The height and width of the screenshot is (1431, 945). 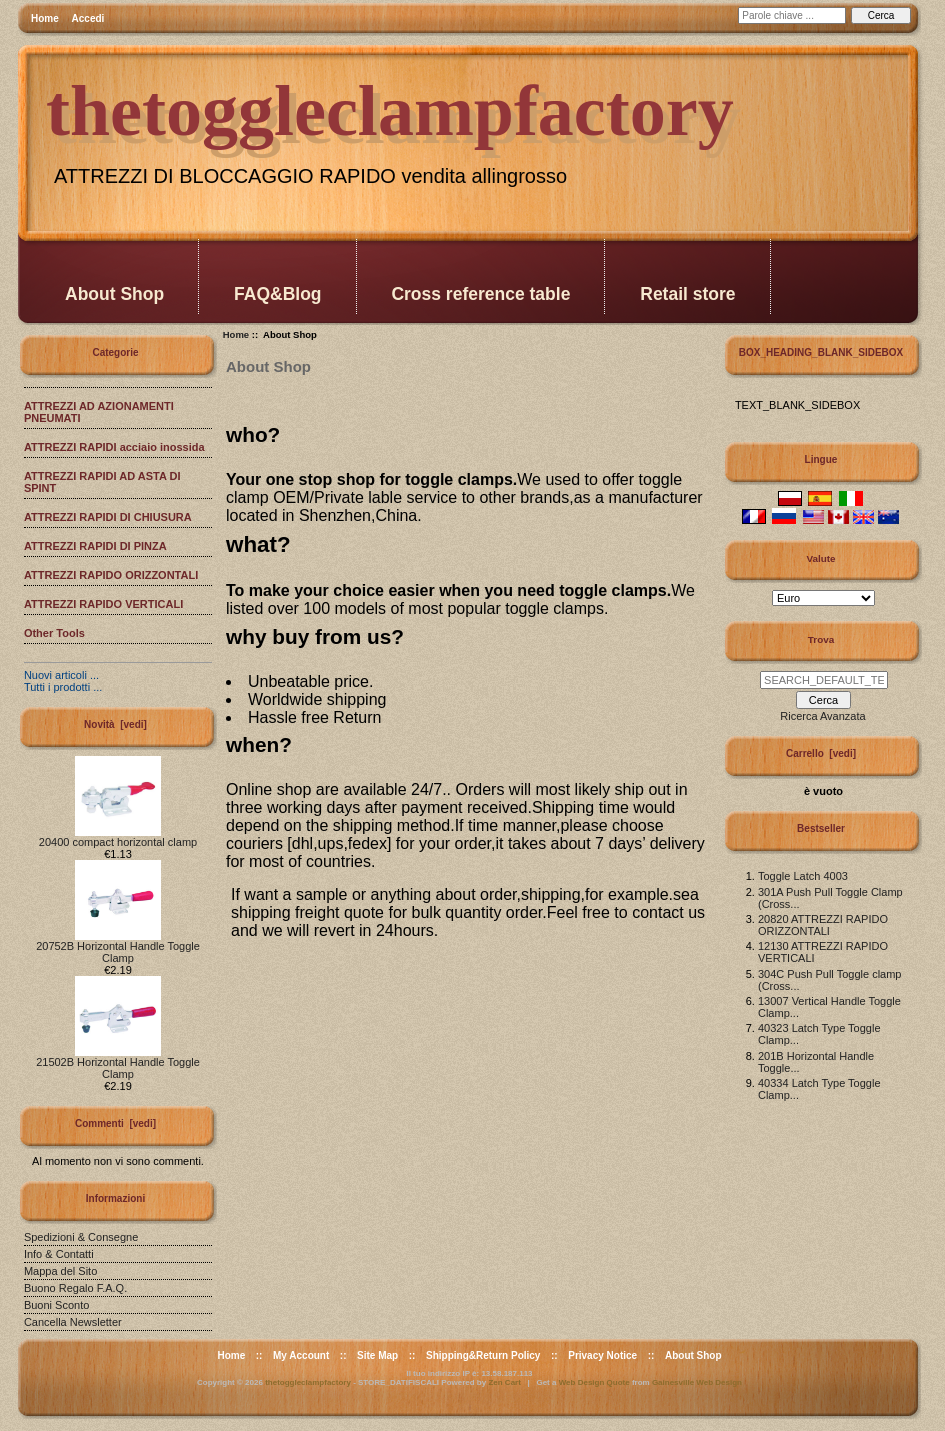 I want to click on Gainesville Web Design, so click(x=697, y=1382).